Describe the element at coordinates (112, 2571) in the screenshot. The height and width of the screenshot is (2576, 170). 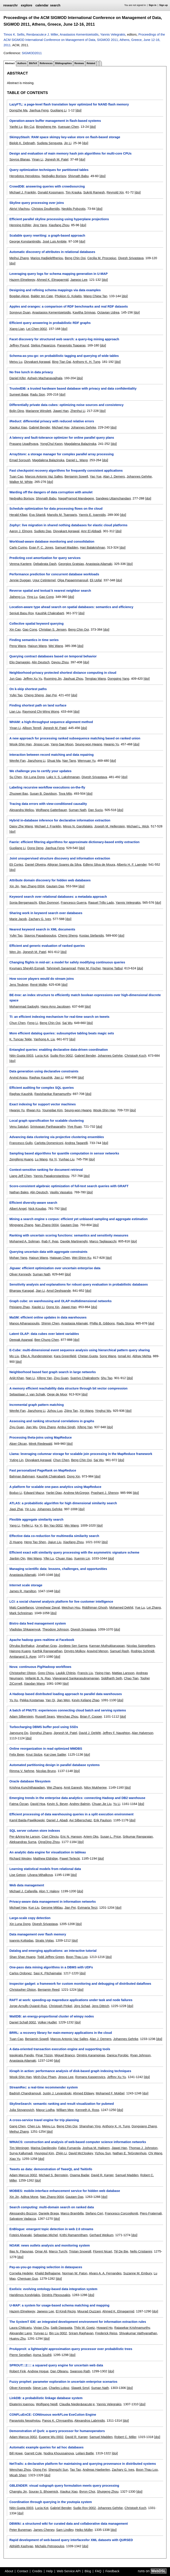
I see `Feedback` at that location.